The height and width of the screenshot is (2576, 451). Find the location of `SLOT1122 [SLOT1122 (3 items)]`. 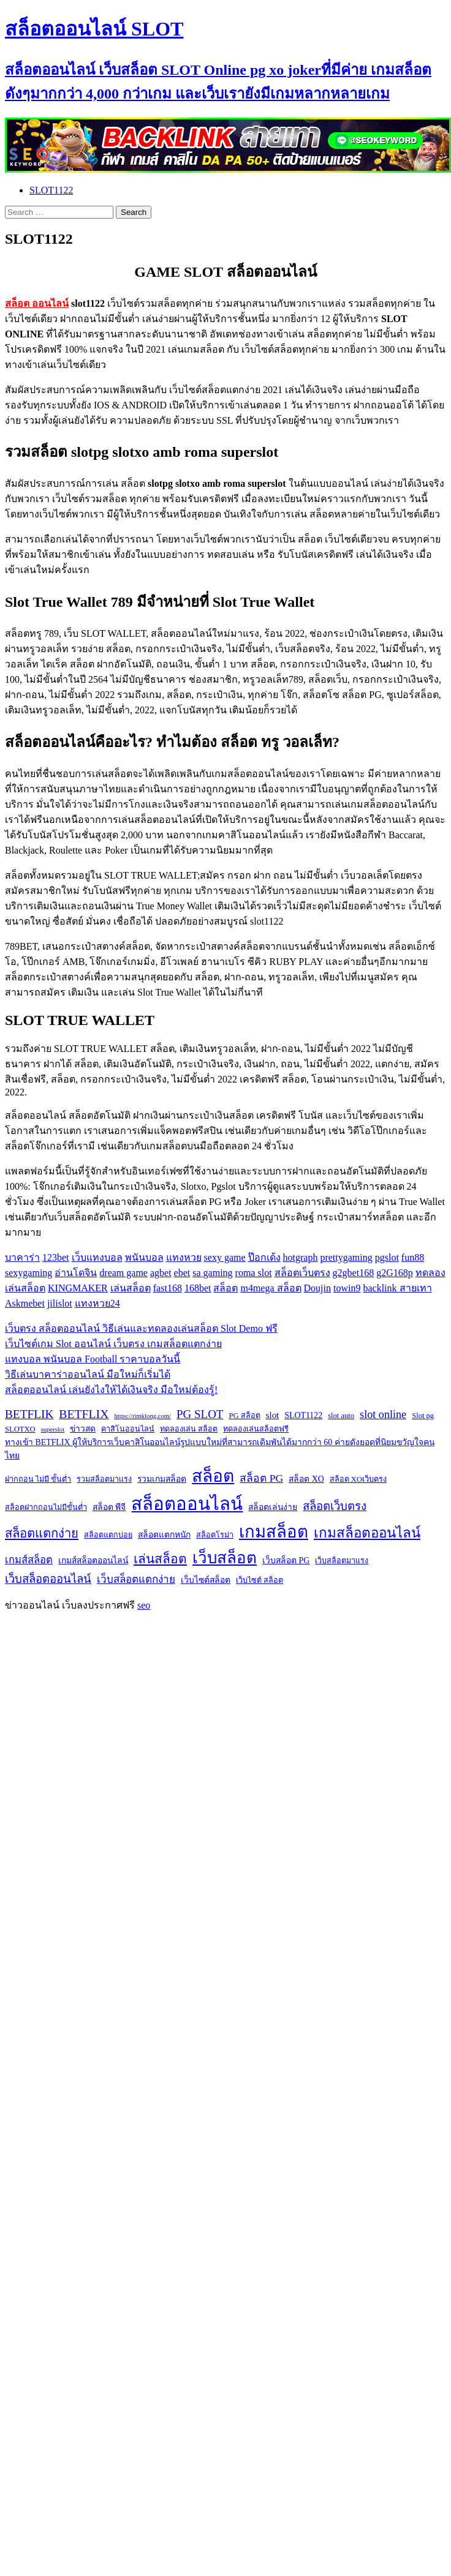

SLOT1122 [SLOT1122 (3 items)] is located at coordinates (303, 1415).